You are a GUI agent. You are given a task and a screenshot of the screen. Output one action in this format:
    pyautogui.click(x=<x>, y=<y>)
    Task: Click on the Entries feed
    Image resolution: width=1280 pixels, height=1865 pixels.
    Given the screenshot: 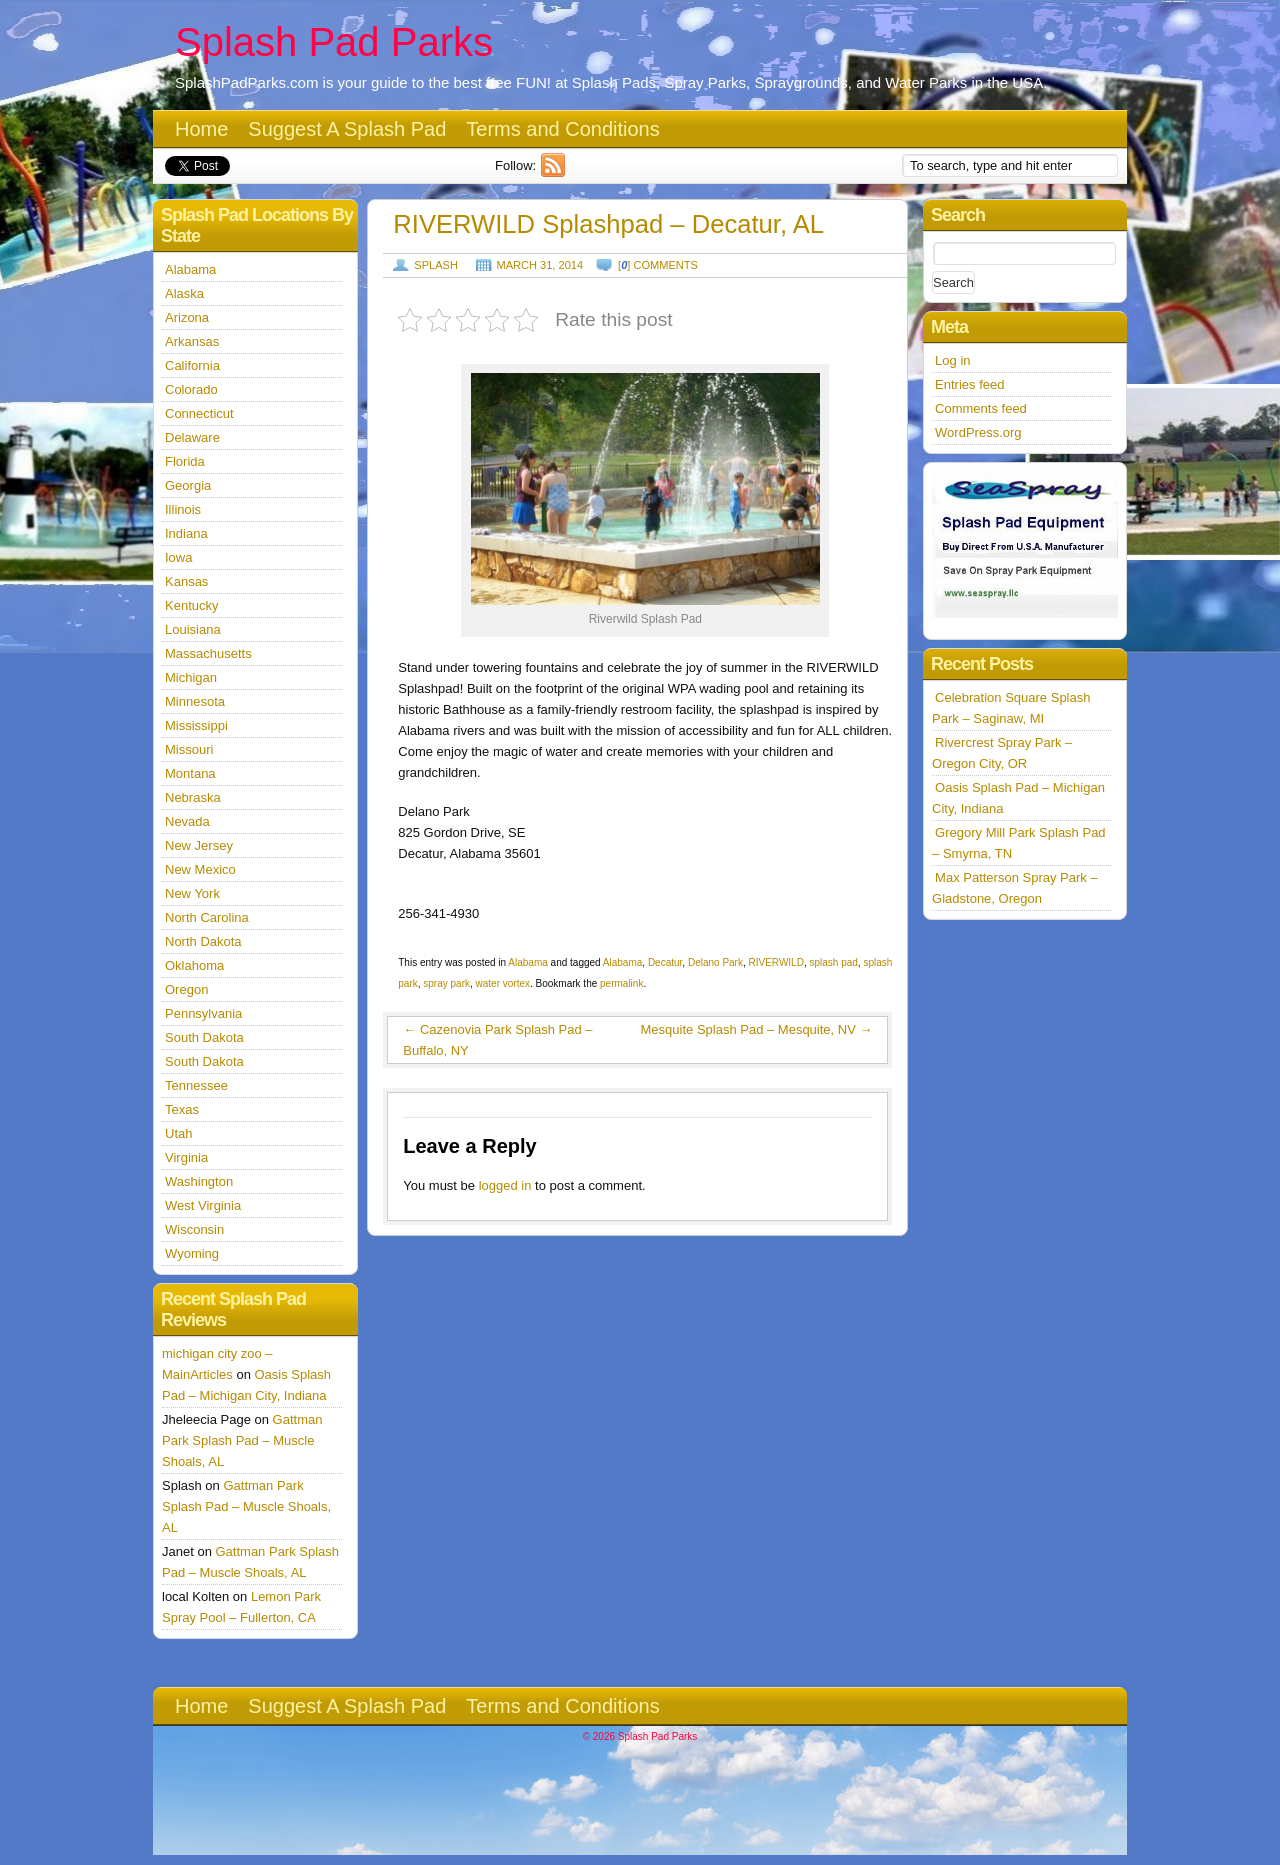 What is the action you would take?
    pyautogui.click(x=969, y=384)
    